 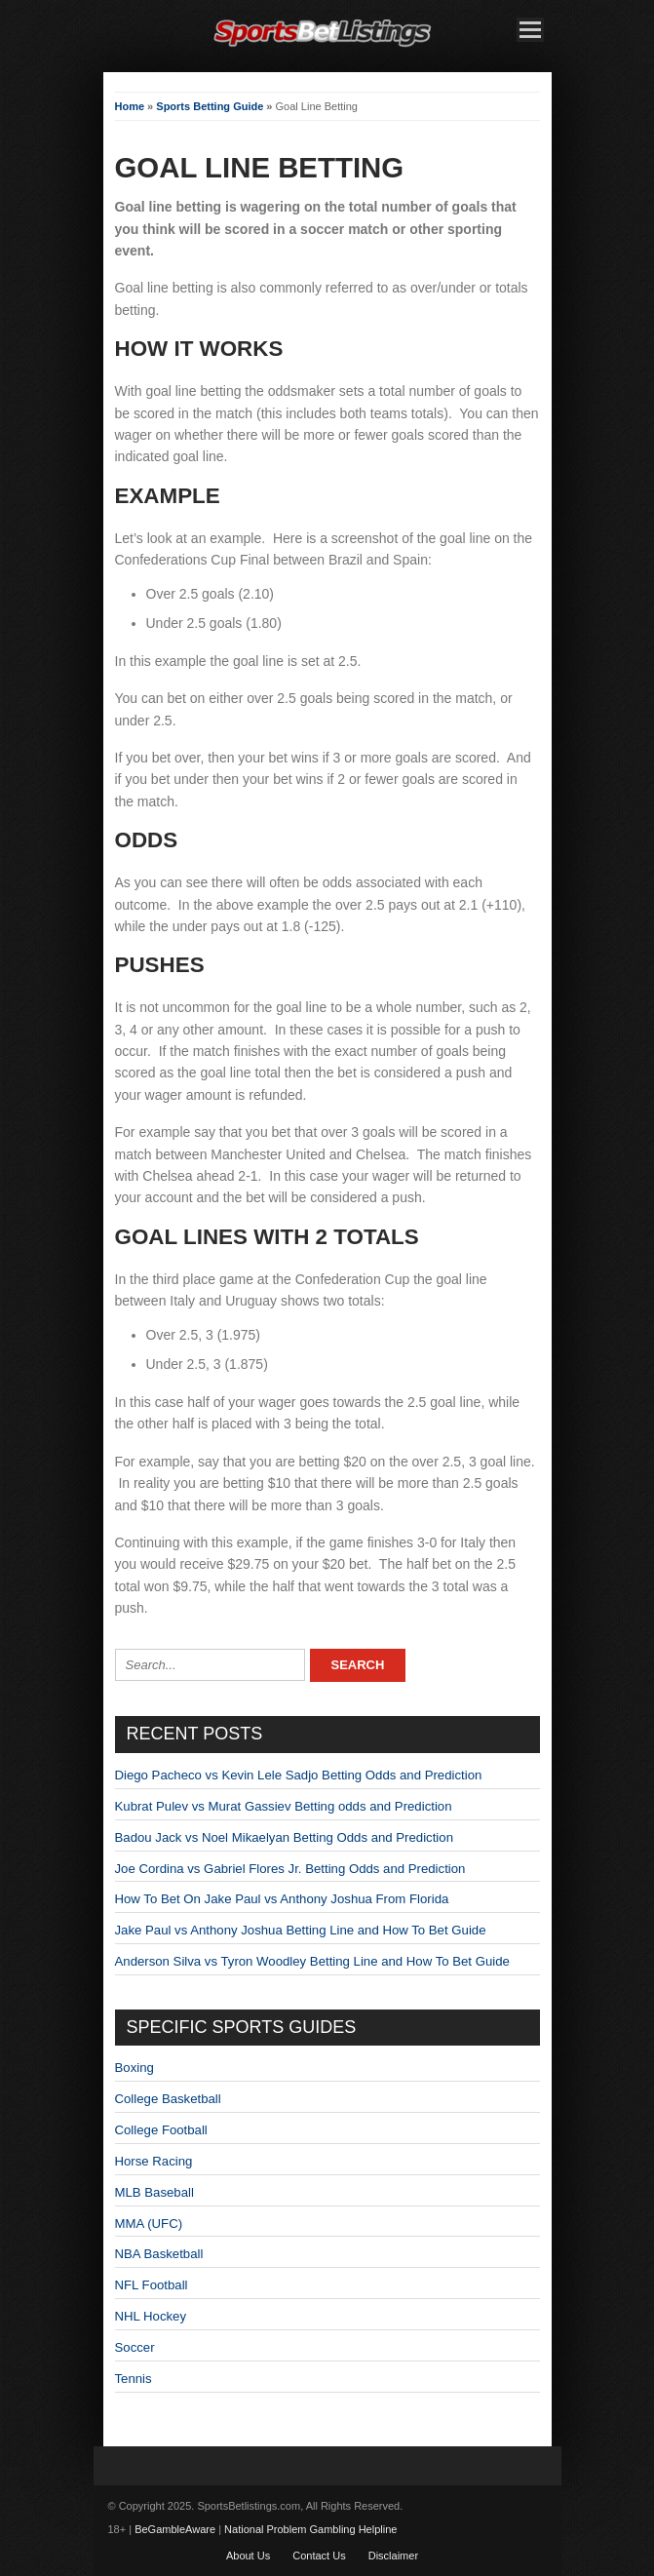 I want to click on MMA (UFC), so click(x=149, y=2223).